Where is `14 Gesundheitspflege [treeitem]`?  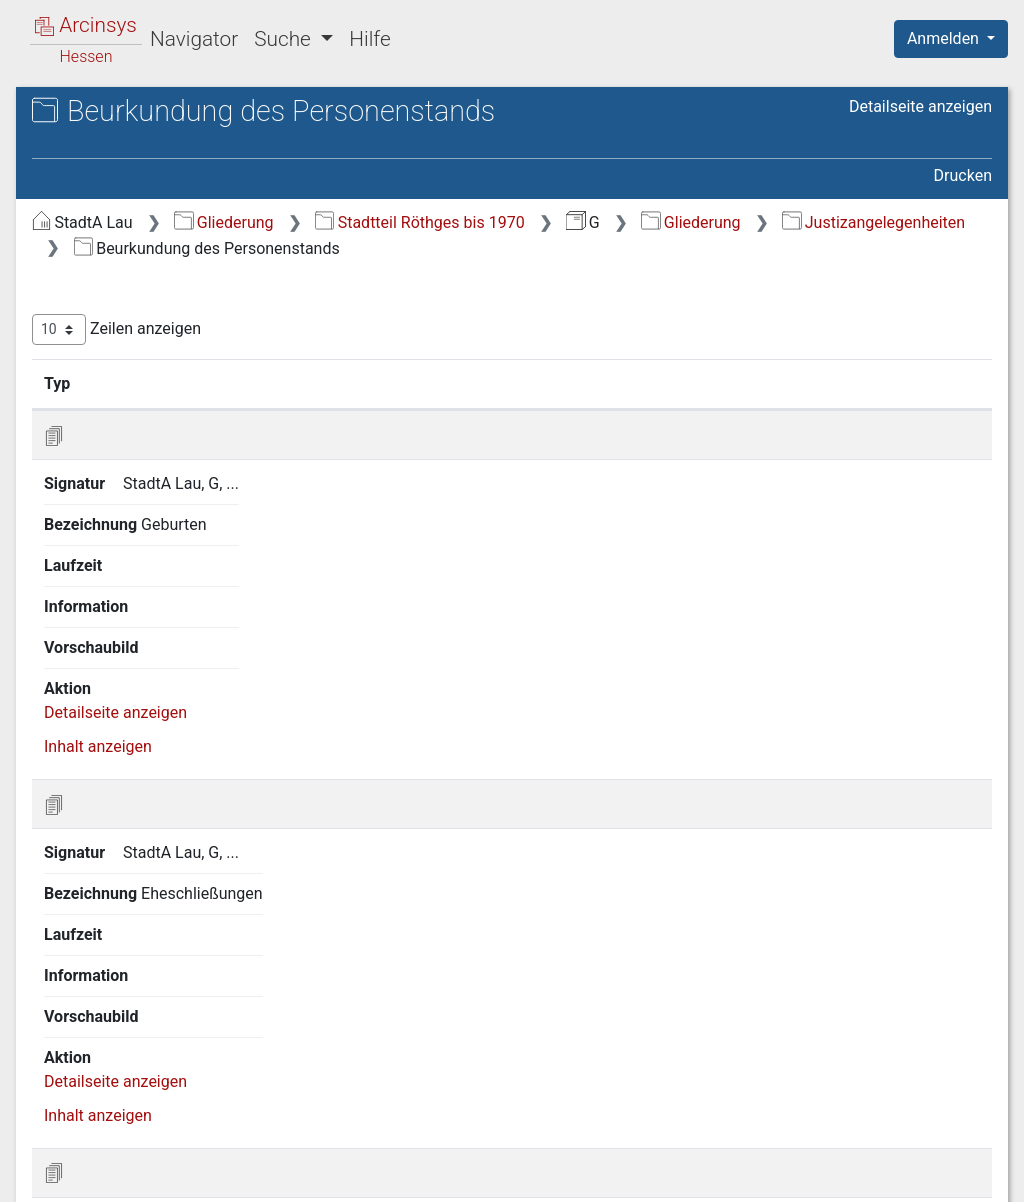 14 Gesundheitspflege [treeitem] is located at coordinates (146, 770).